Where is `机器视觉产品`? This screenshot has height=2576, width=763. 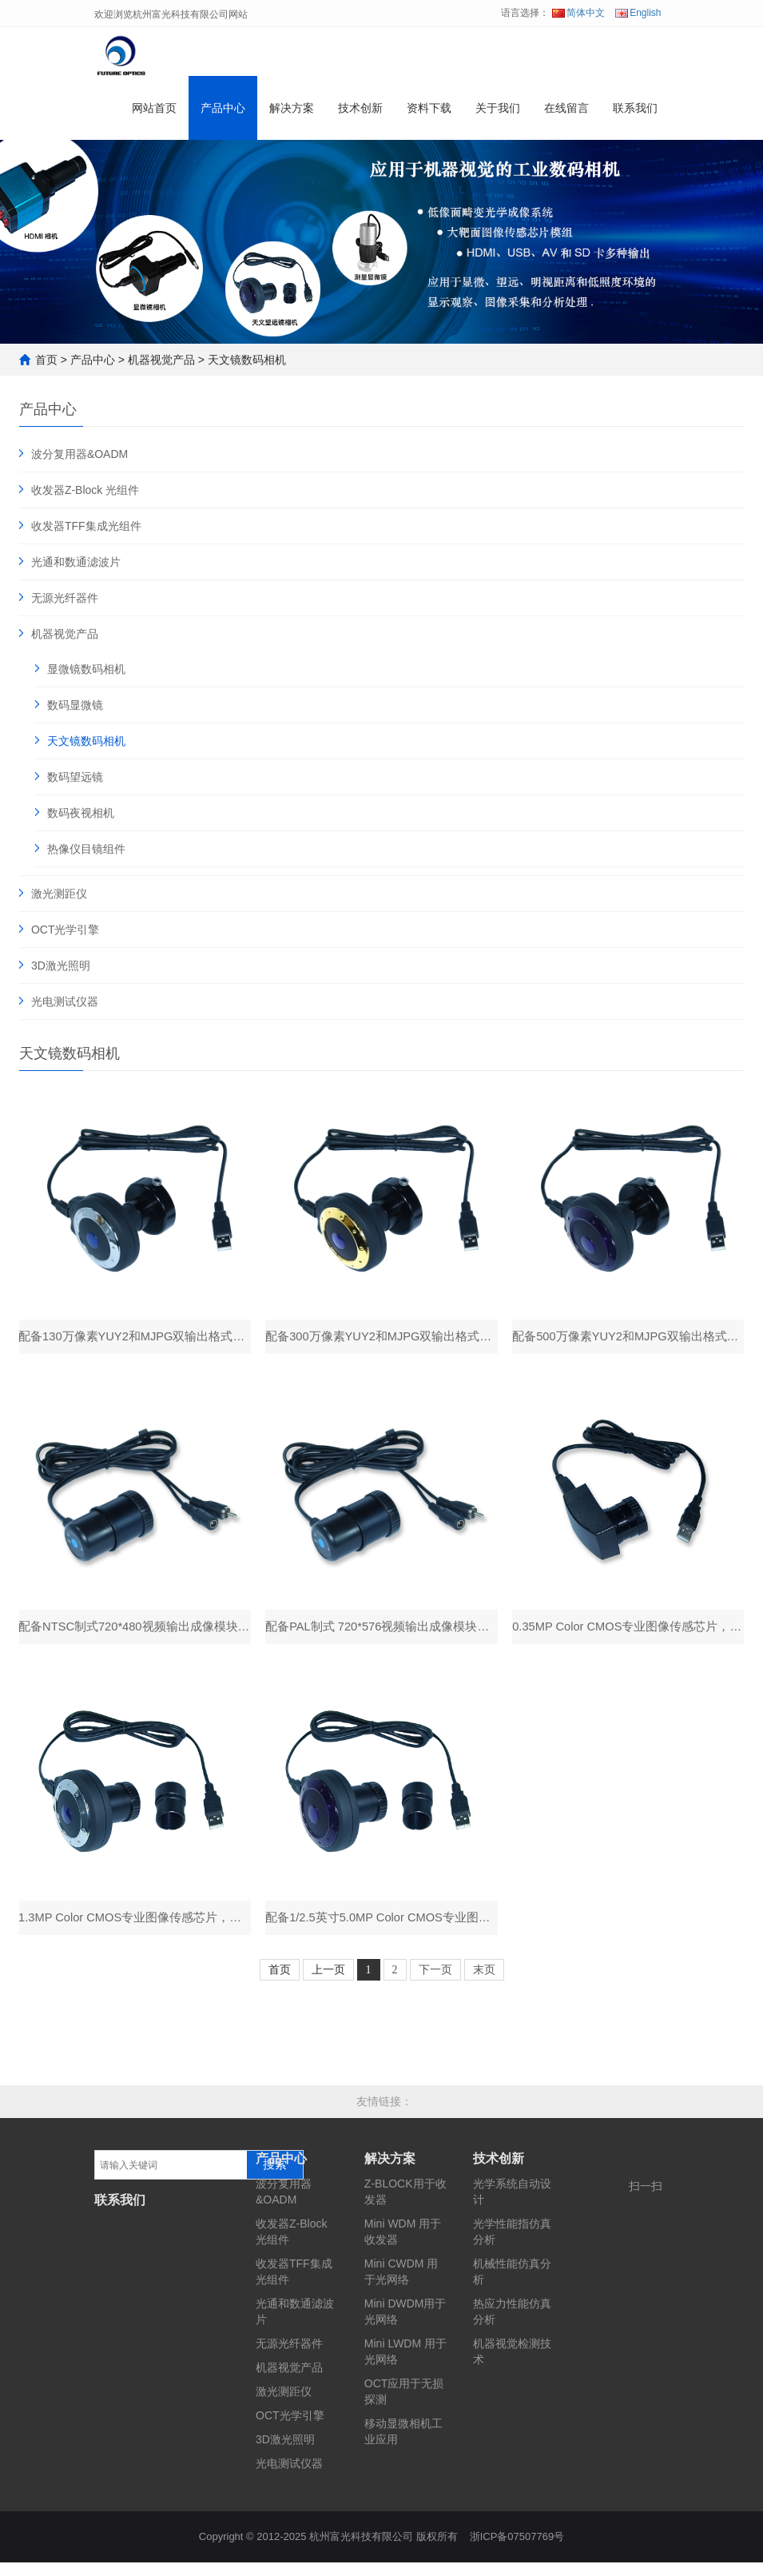 机器视觉产品 is located at coordinates (161, 359).